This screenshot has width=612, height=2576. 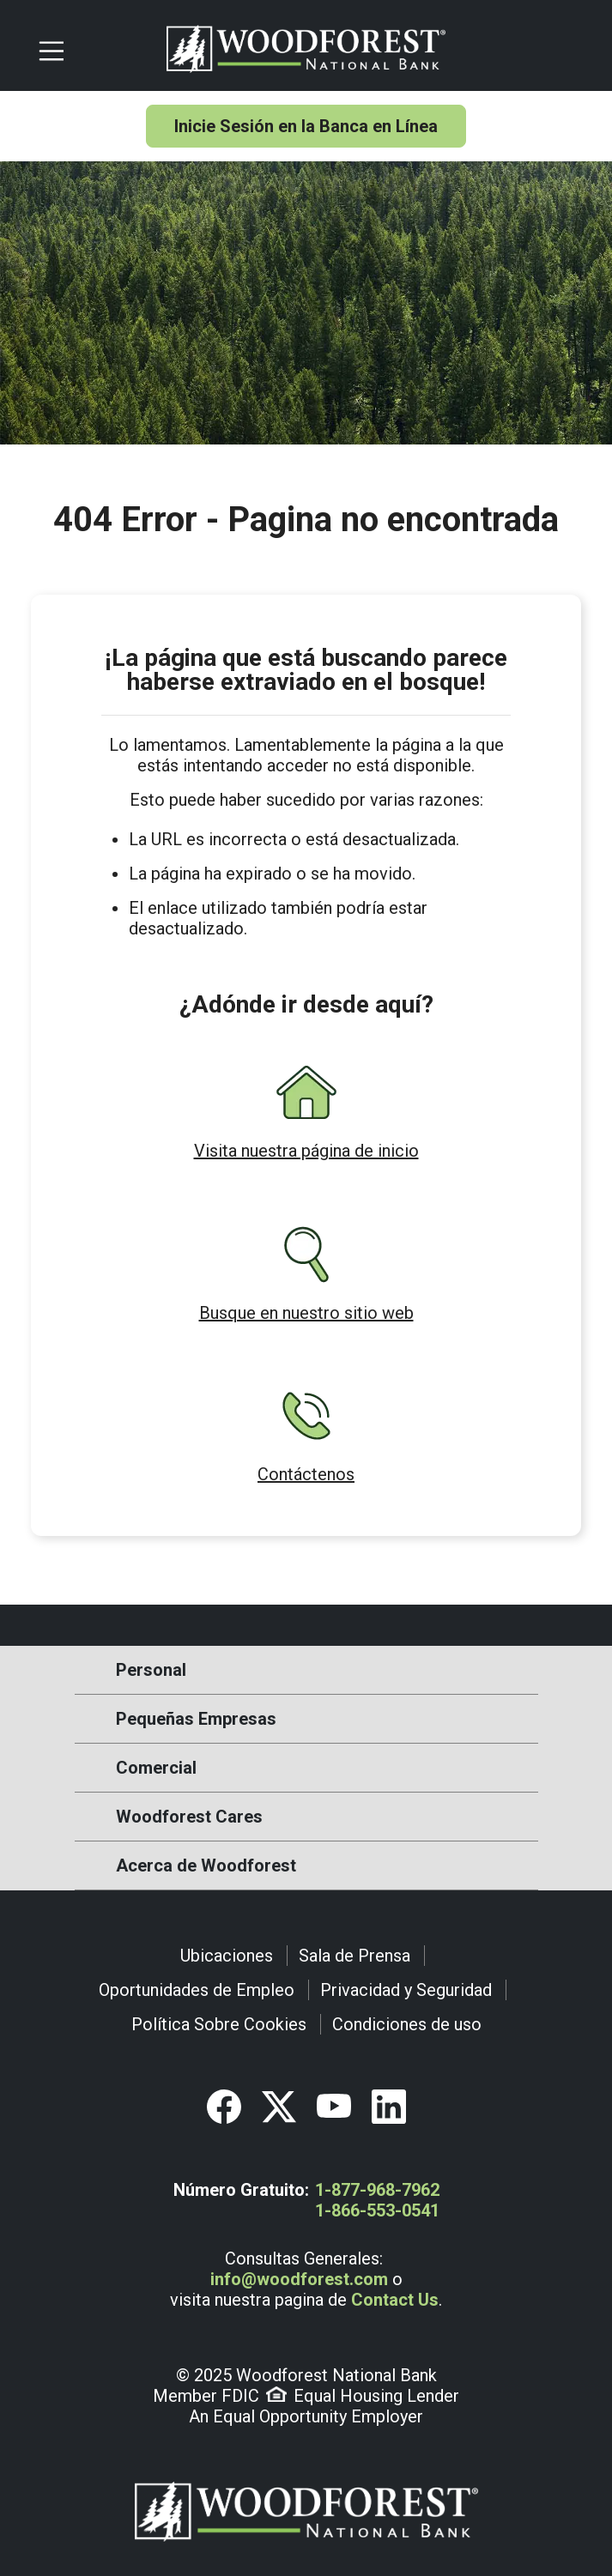 What do you see at coordinates (95, 48) in the screenshot?
I see `[Toggle navigation]` at bounding box center [95, 48].